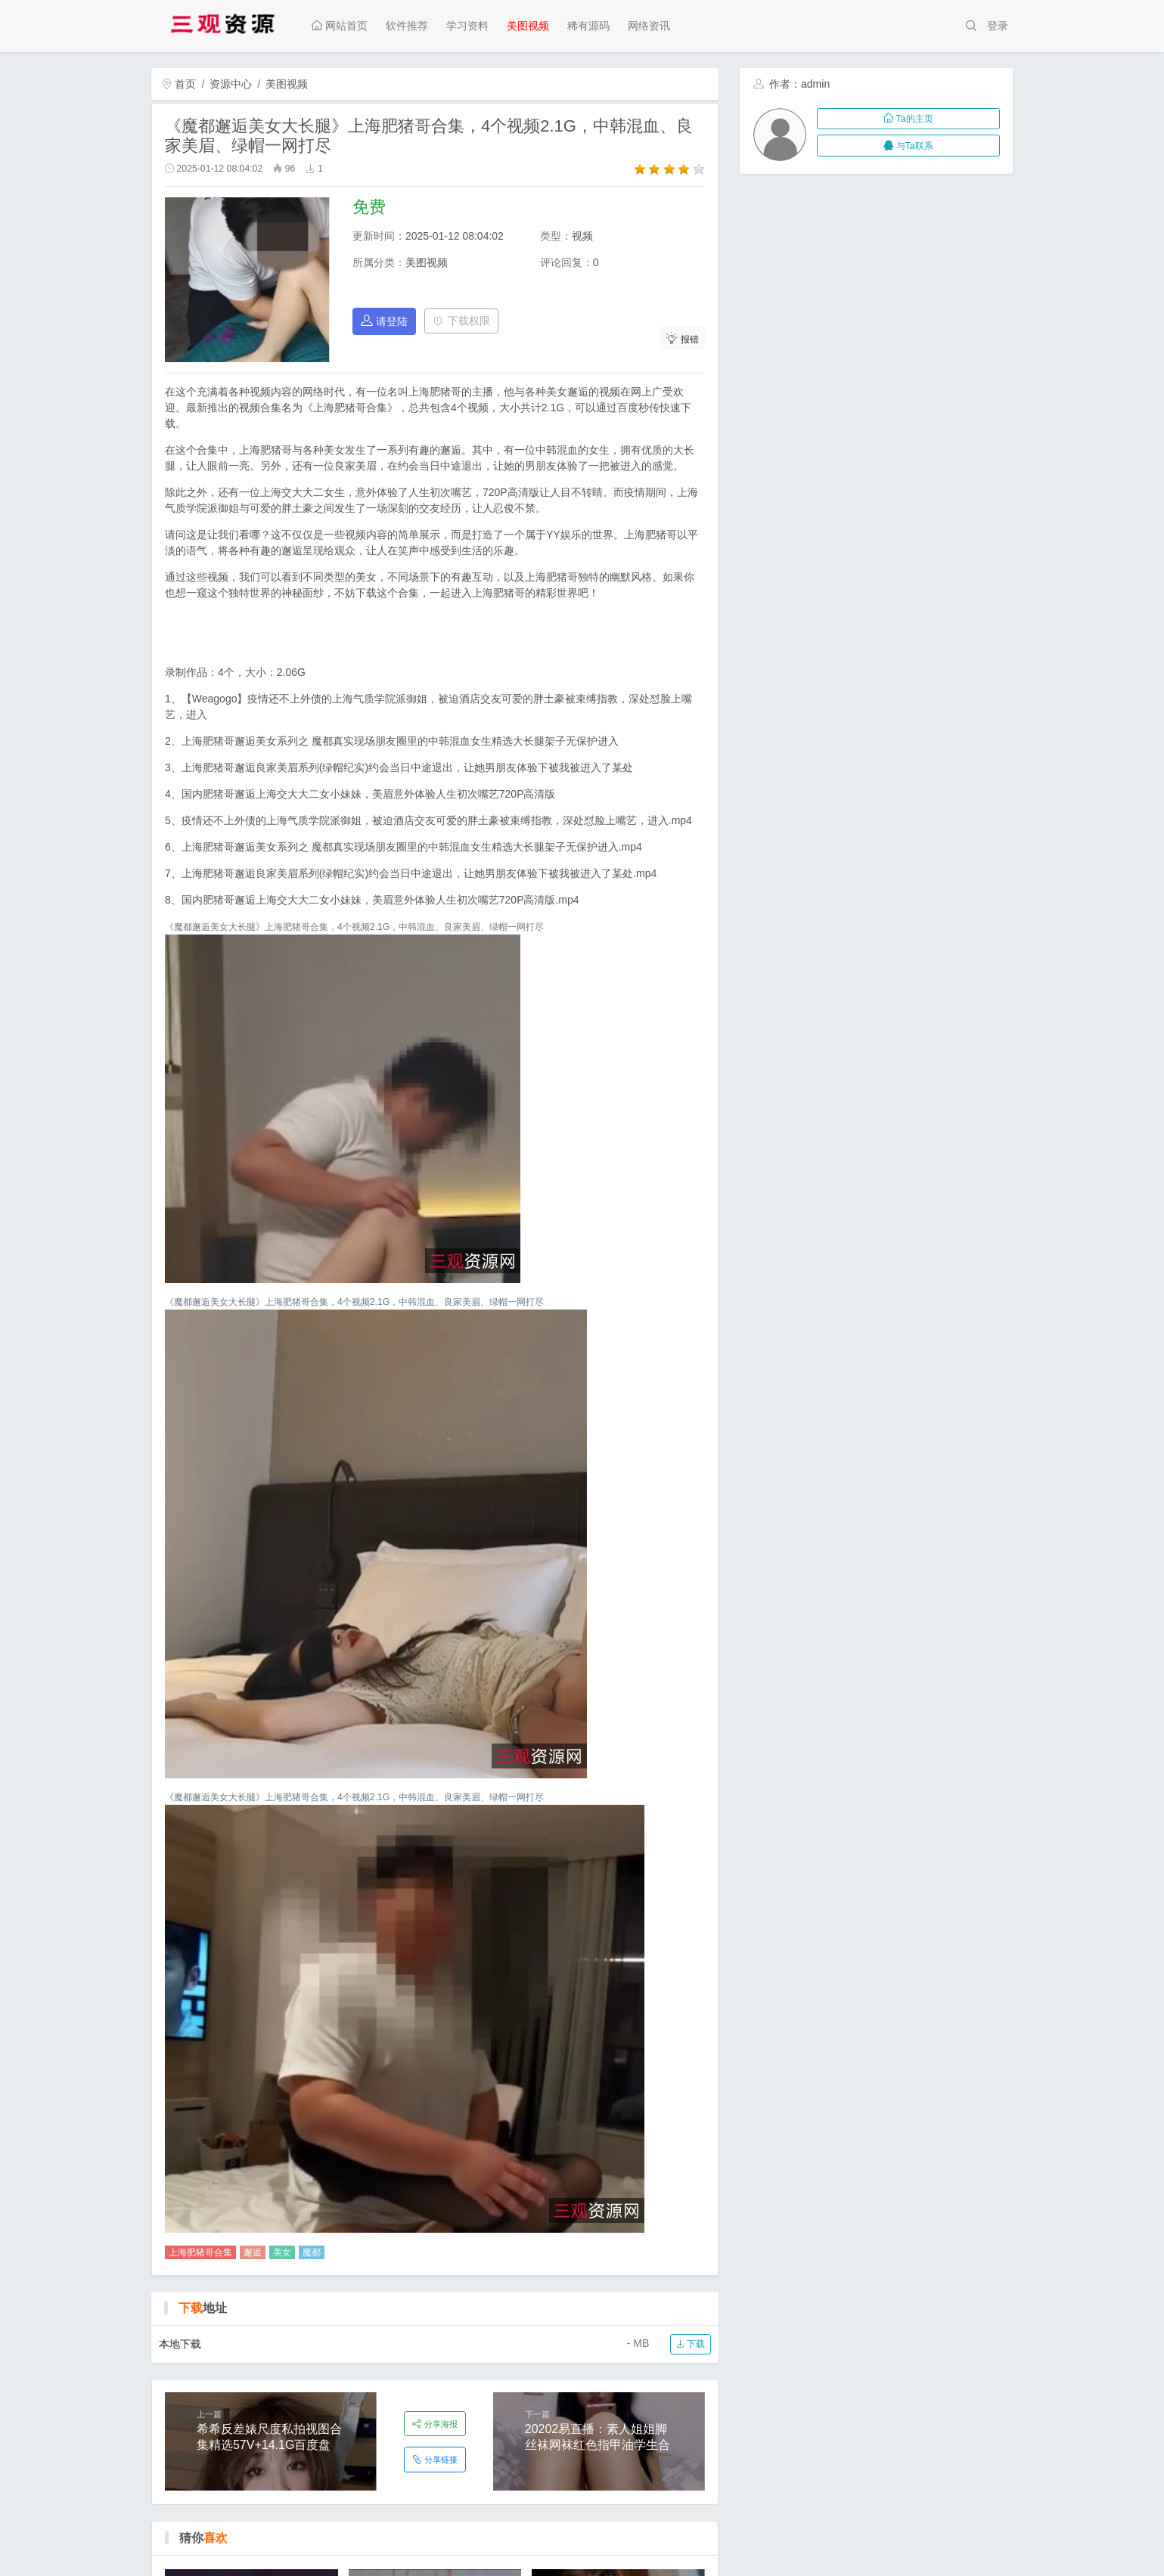 The image size is (1164, 2576). What do you see at coordinates (528, 26) in the screenshot?
I see `美图视频` at bounding box center [528, 26].